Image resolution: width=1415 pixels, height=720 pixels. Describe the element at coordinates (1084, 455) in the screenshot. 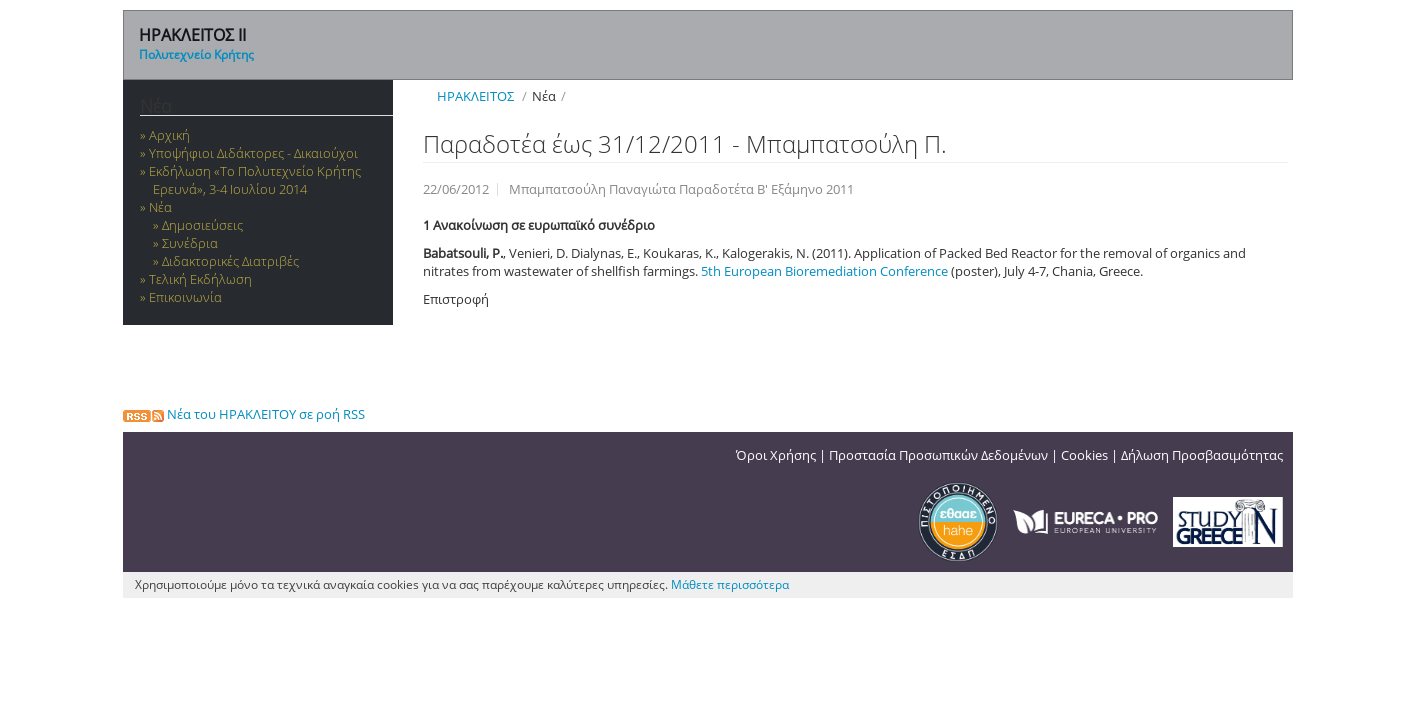

I see `Cookies` at that location.